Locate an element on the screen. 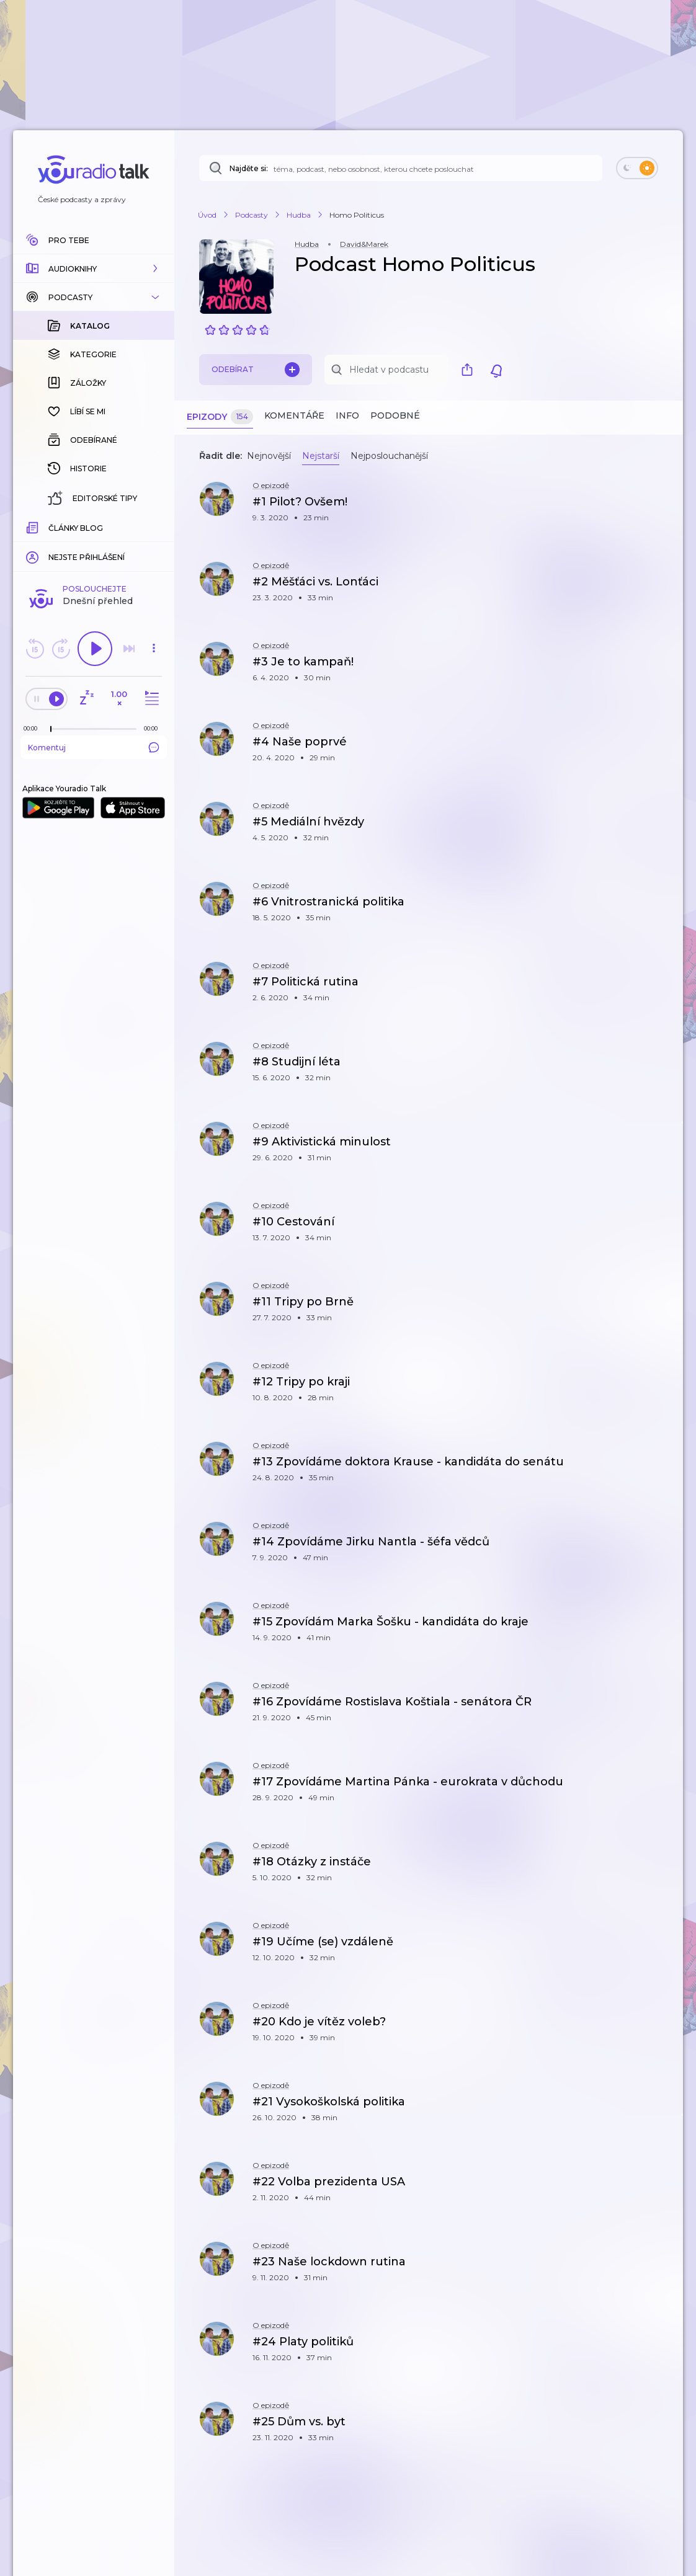 Image resolution: width=696 pixels, height=2576 pixels. Komentáře is located at coordinates (294, 415).